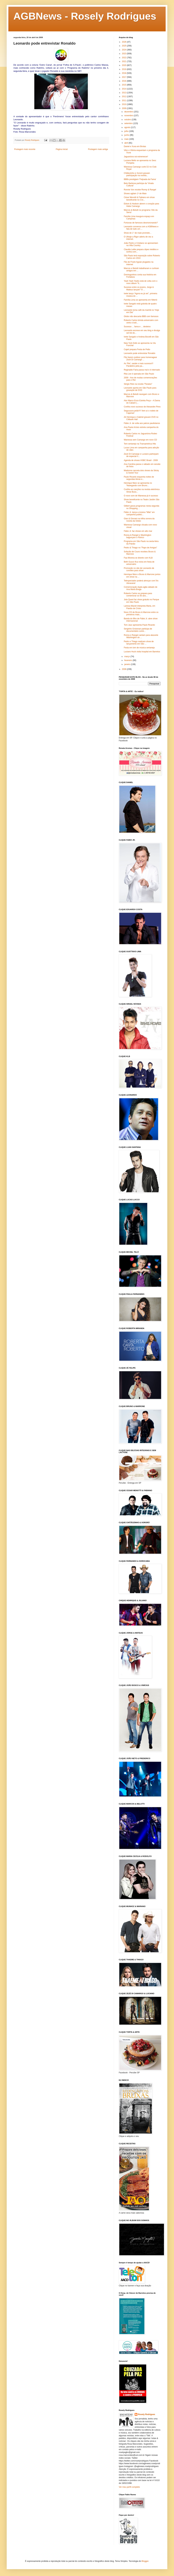 This screenshot has height=2576, width=174. What do you see at coordinates (124, 69) in the screenshot?
I see `2019` at bounding box center [124, 69].